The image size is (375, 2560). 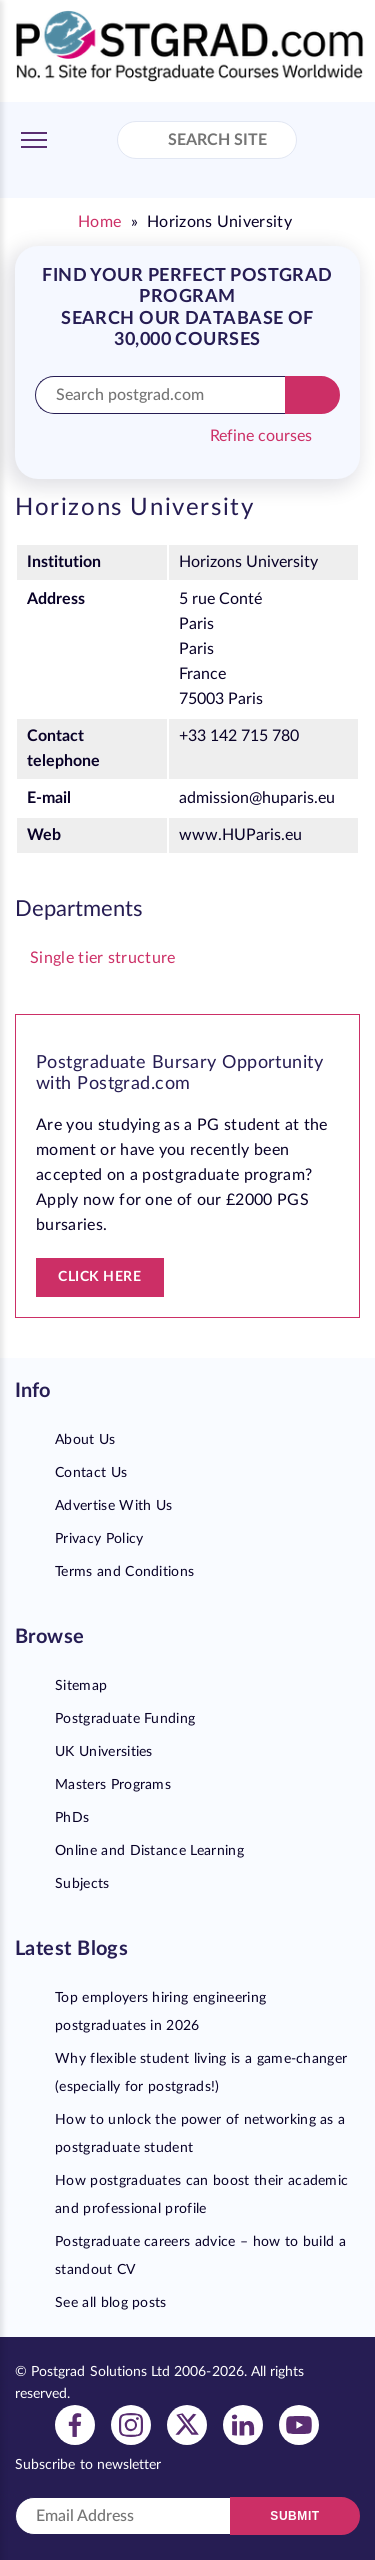 What do you see at coordinates (104, 1752) in the screenshot?
I see `UK Universities` at bounding box center [104, 1752].